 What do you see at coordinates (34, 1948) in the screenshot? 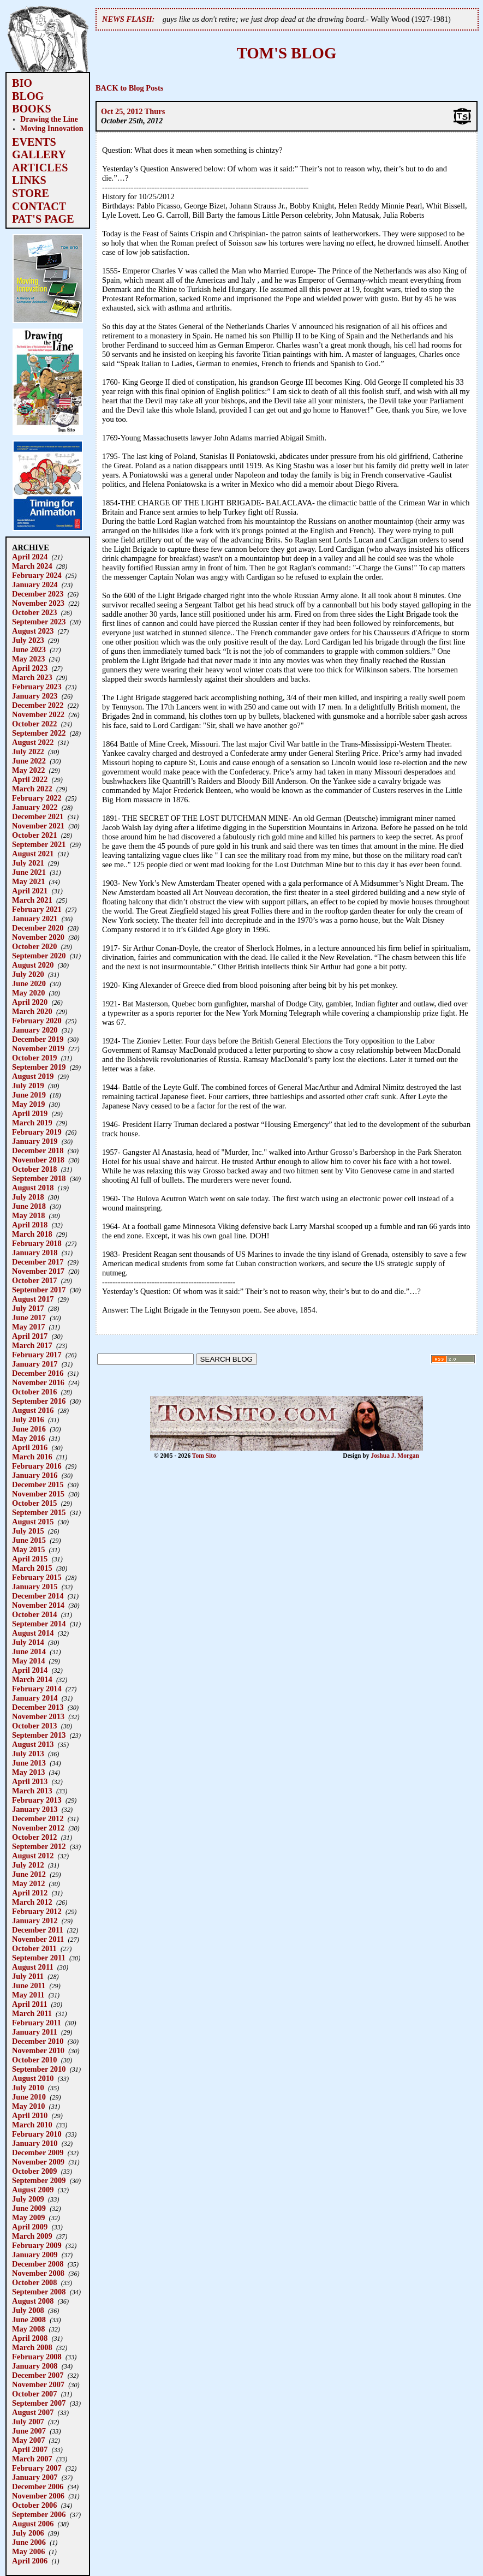
I see `October 2011` at bounding box center [34, 1948].